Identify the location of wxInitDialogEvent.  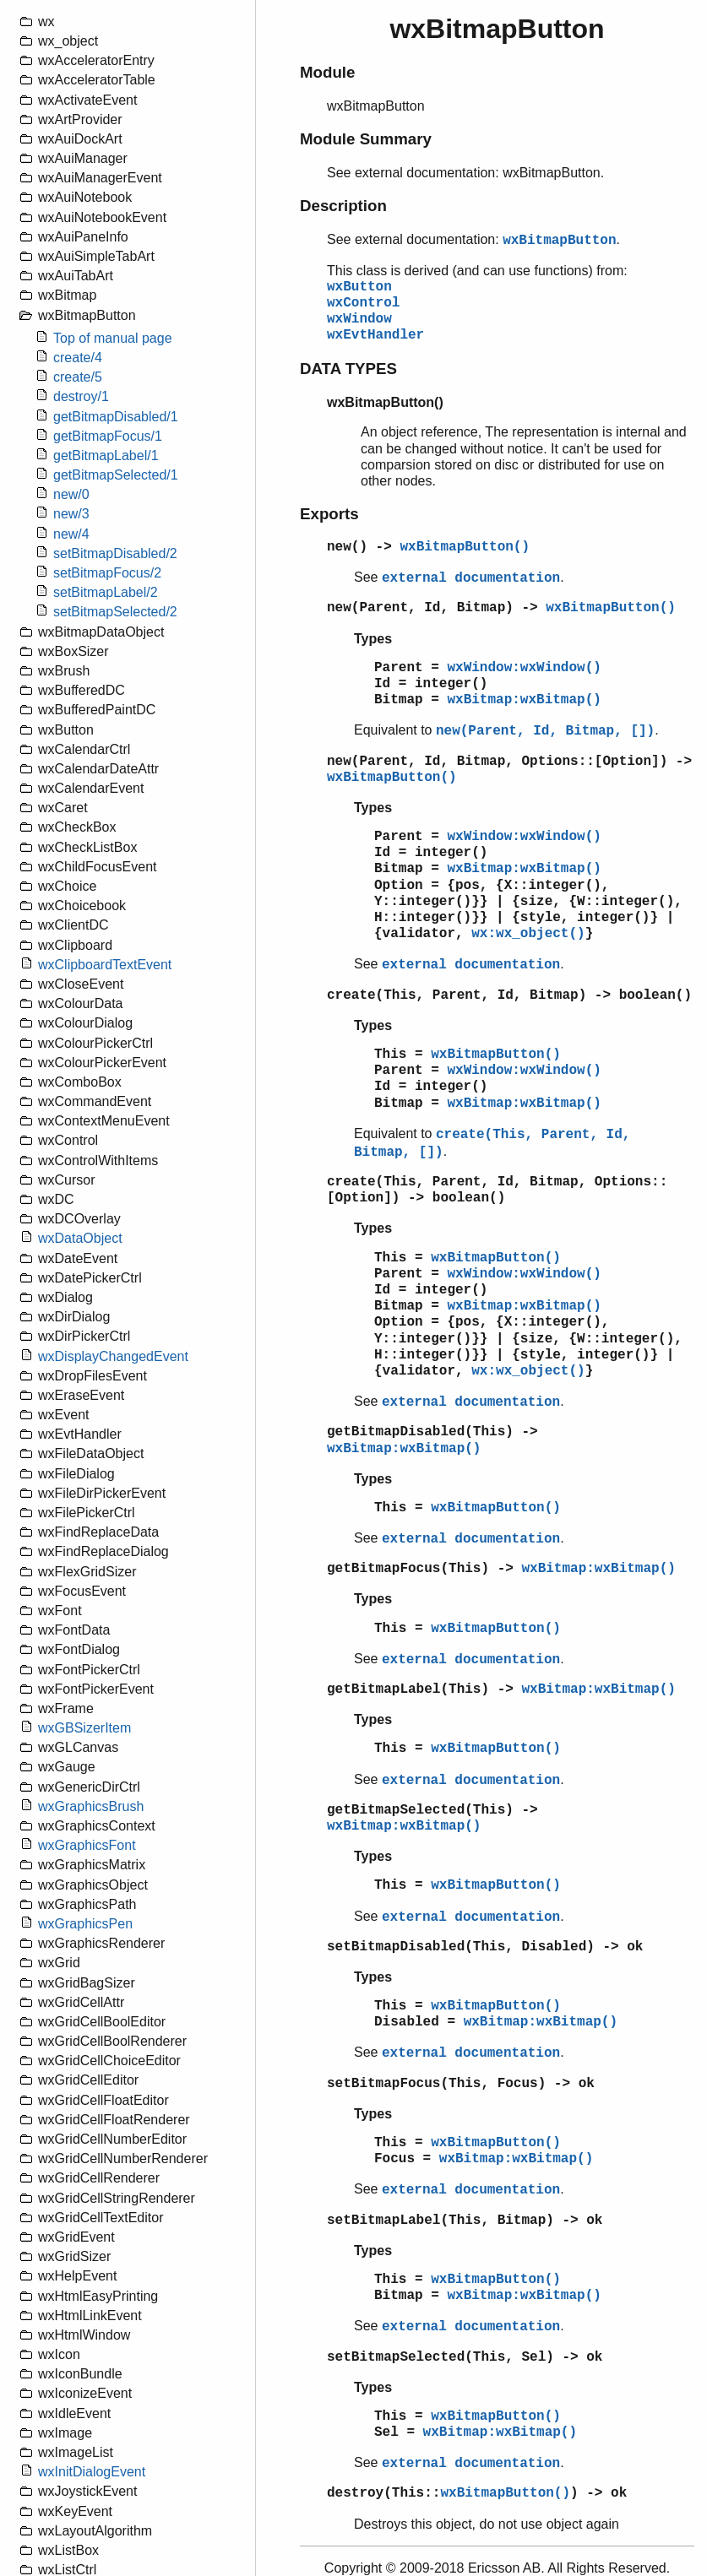
(91, 2472).